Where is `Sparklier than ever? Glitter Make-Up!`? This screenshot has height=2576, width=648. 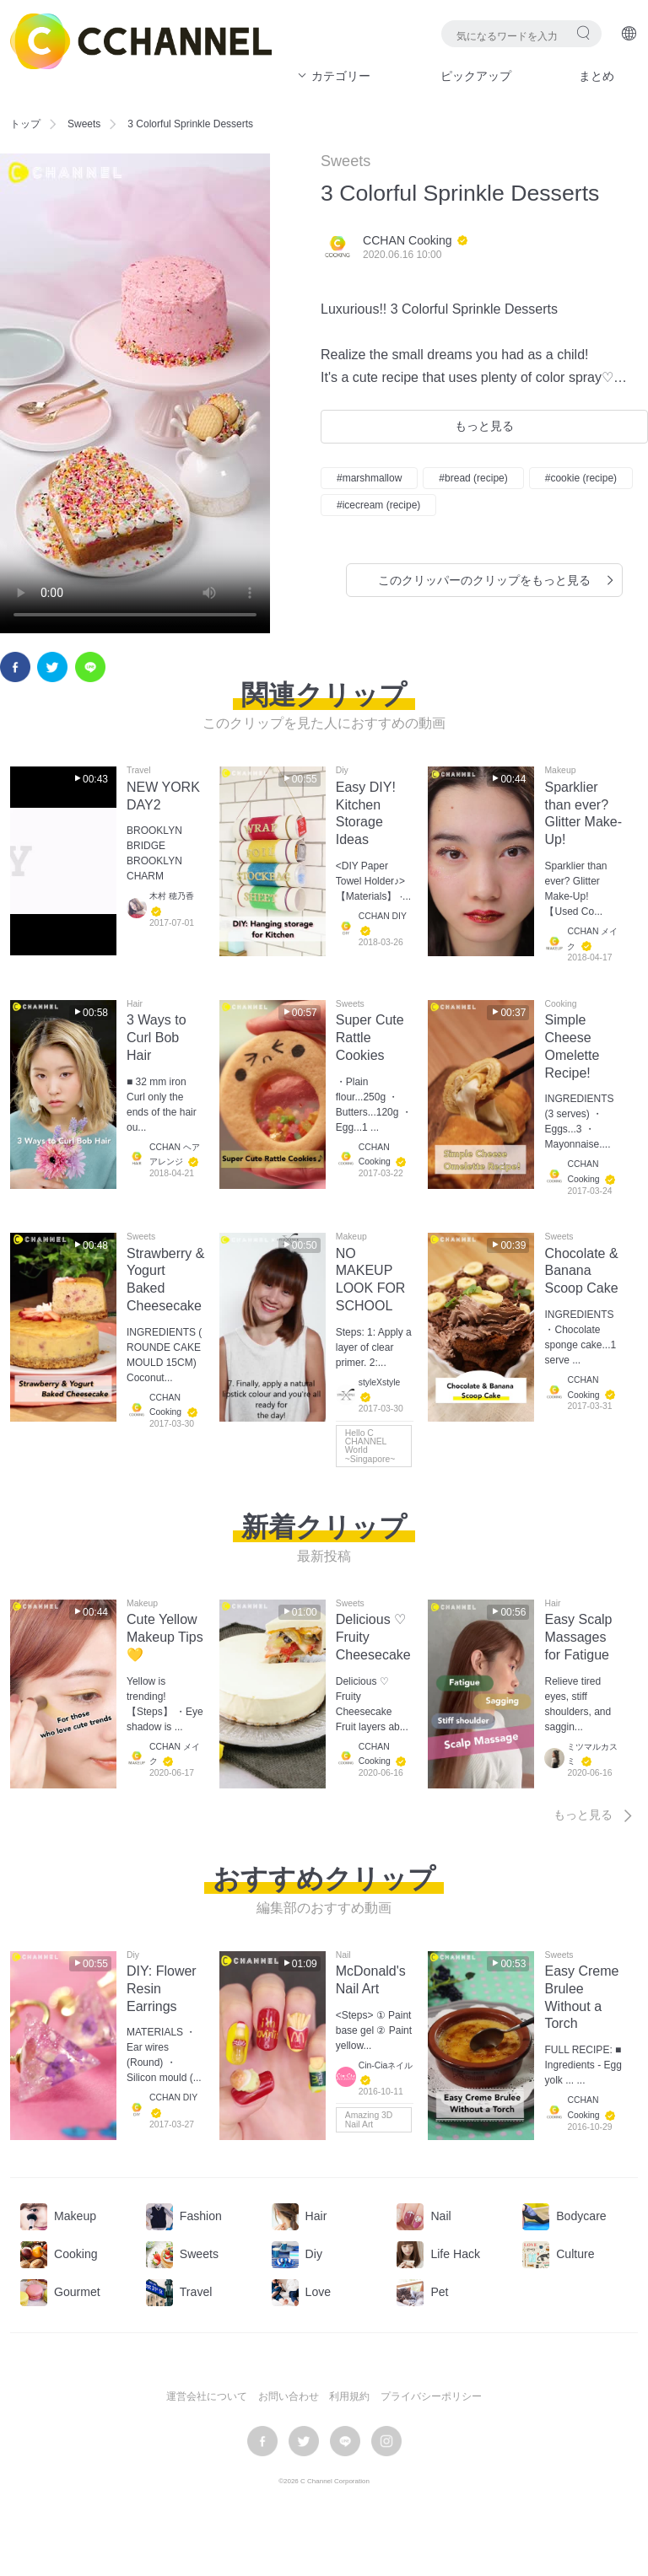
Sparklier than ever? Glitter Make-Up! is located at coordinates (583, 813).